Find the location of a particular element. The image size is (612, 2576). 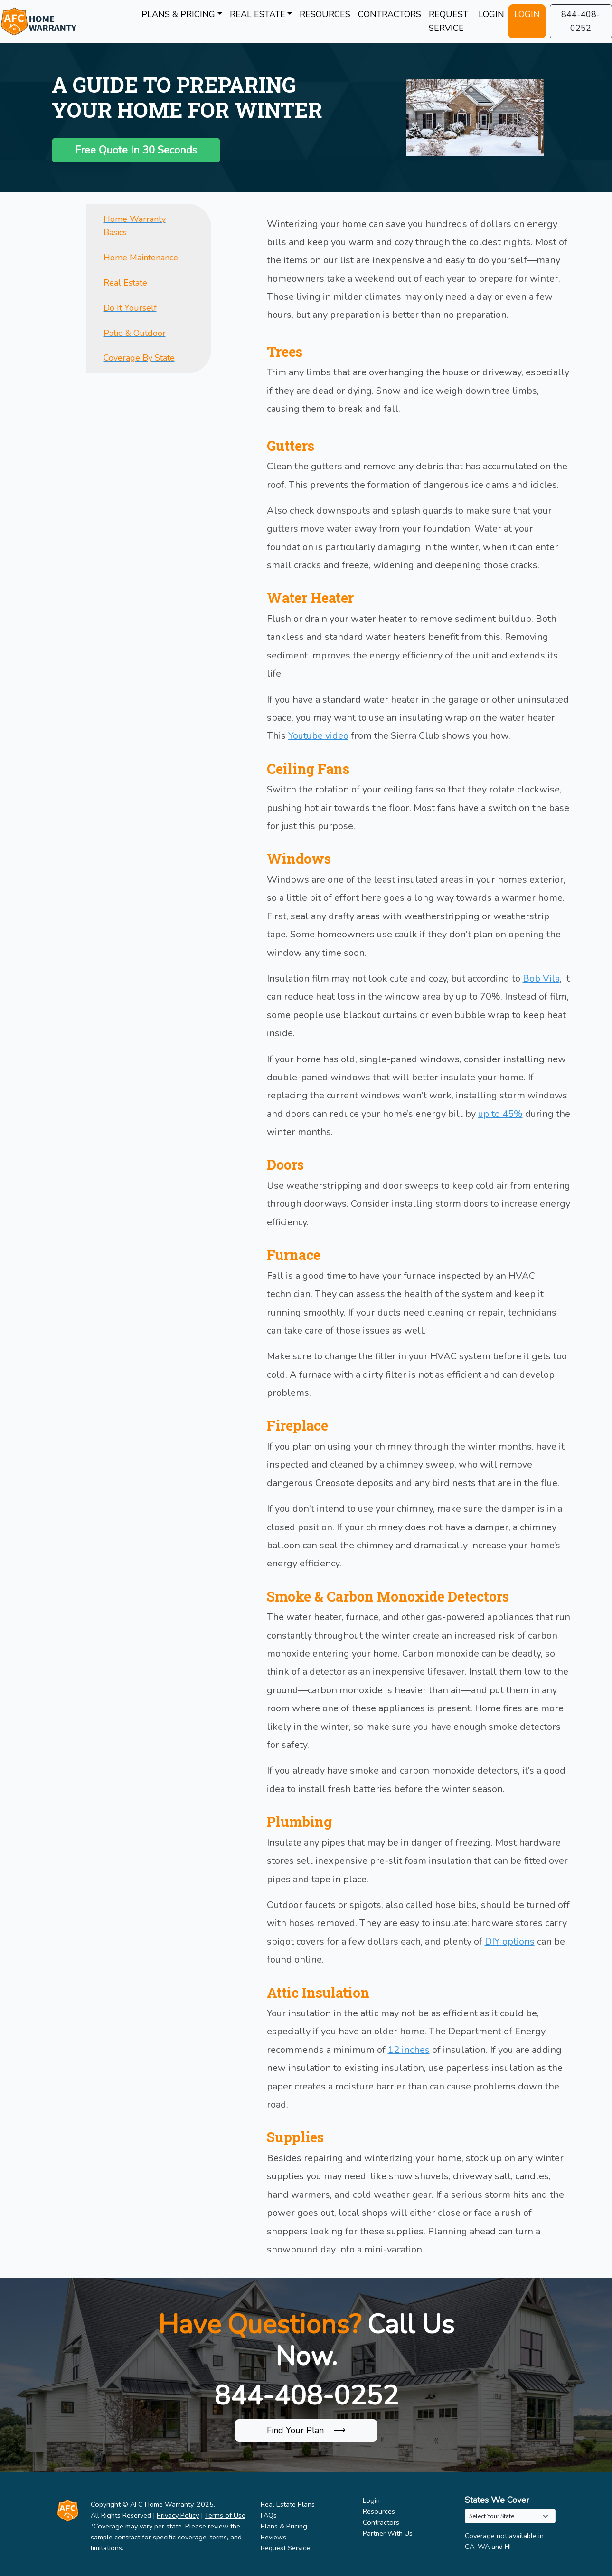

RESOURCES is located at coordinates (325, 14).